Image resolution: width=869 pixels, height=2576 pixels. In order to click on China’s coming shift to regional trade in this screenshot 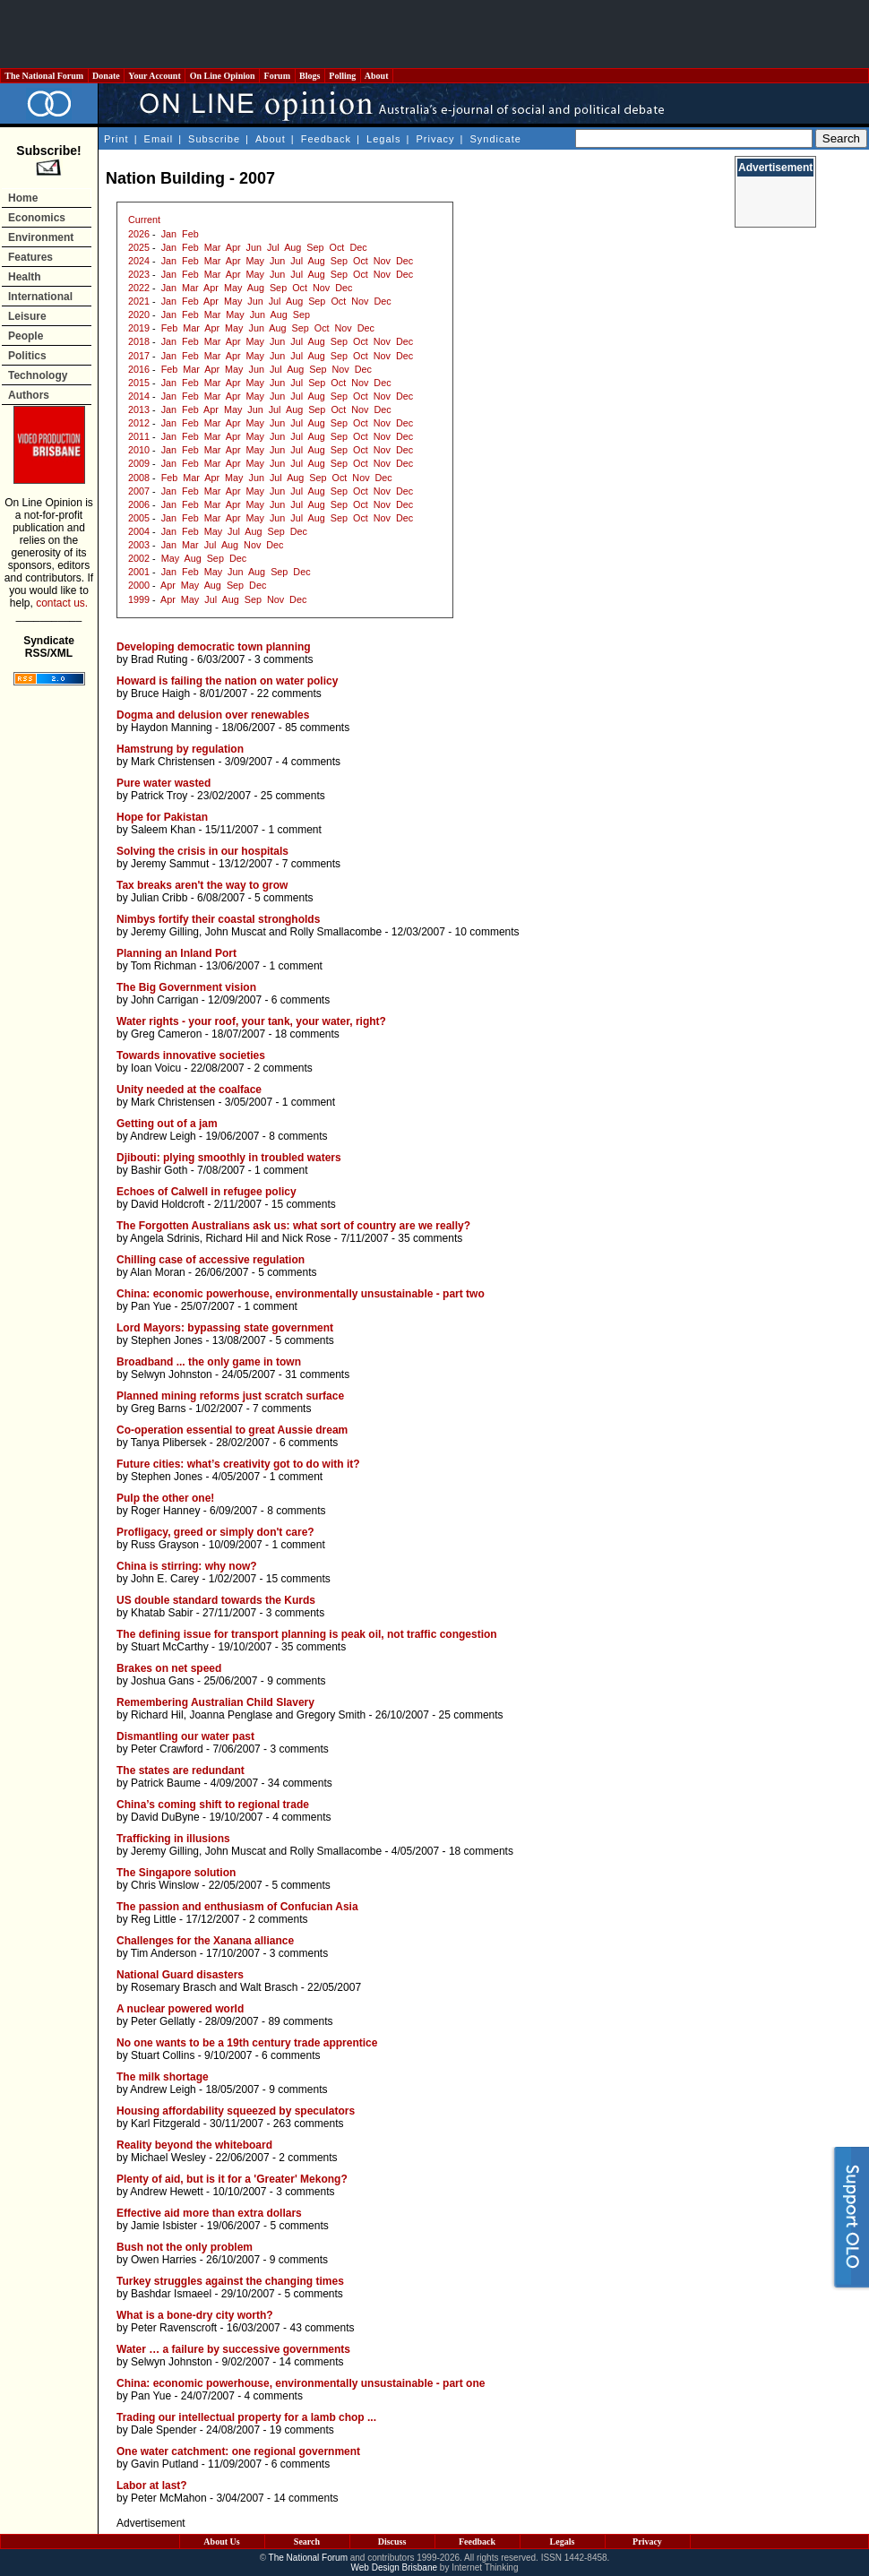, I will do `click(212, 1804)`.